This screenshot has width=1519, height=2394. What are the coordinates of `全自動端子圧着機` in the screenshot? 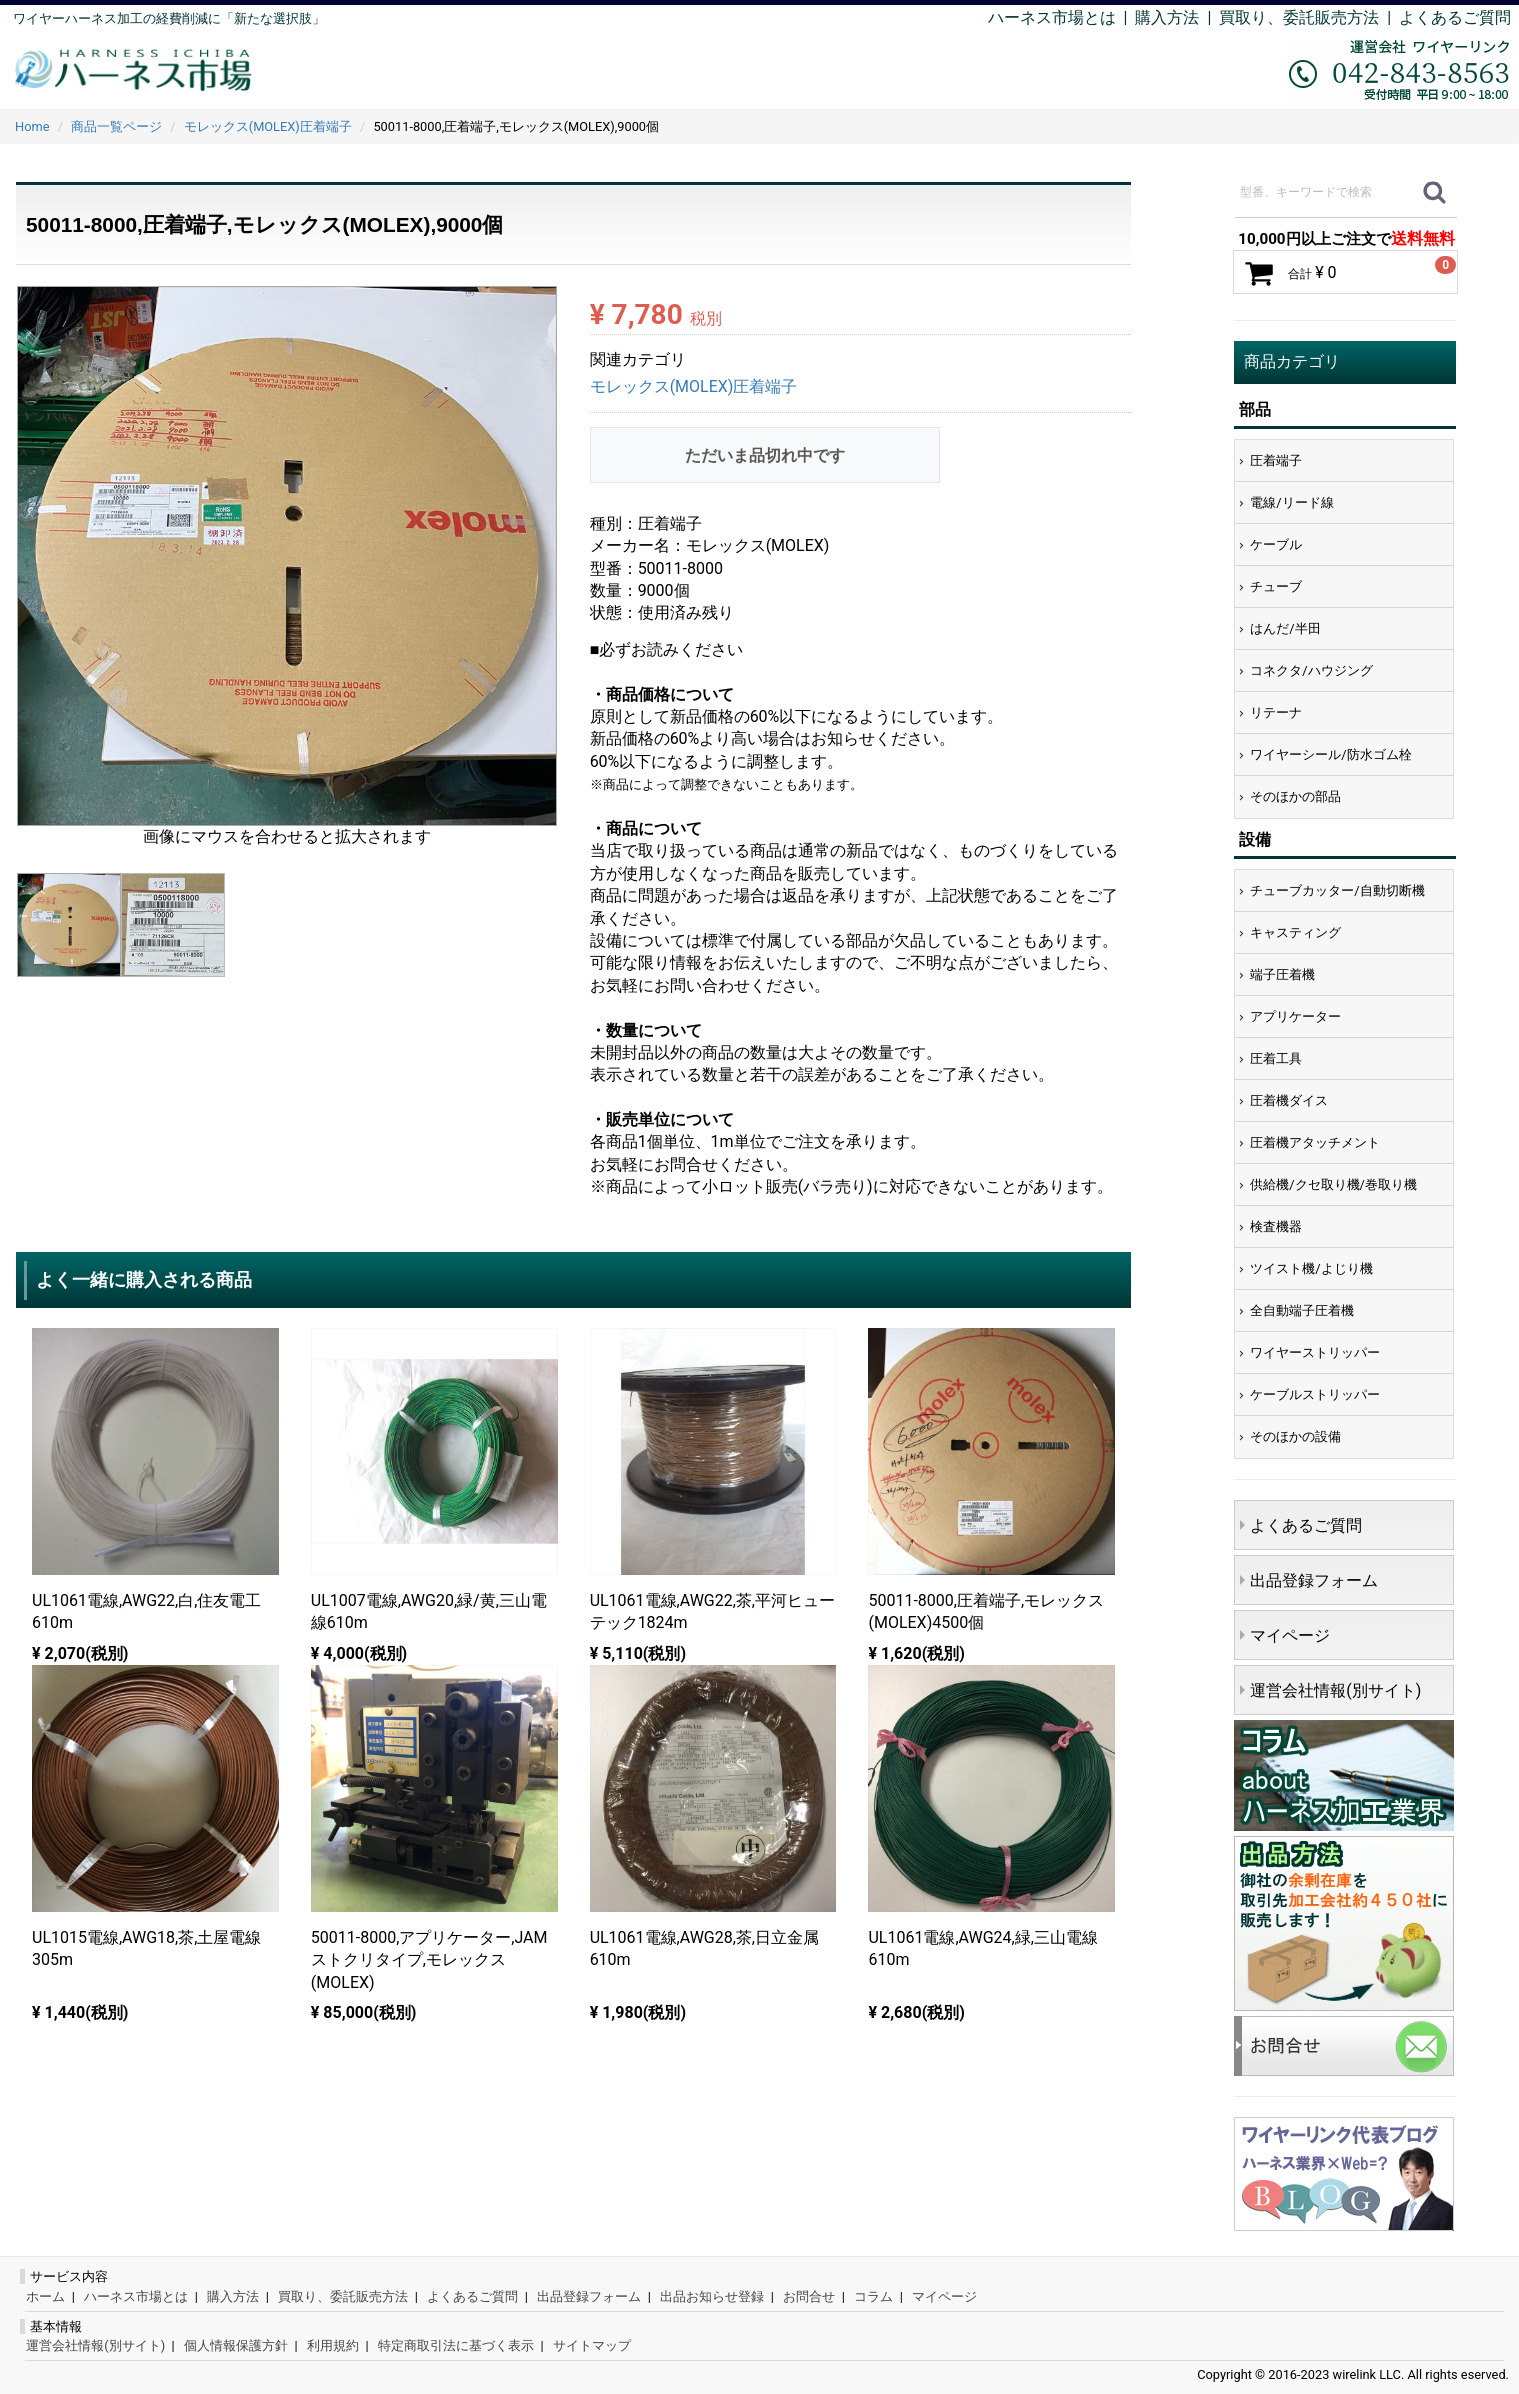 It's located at (1302, 1310).